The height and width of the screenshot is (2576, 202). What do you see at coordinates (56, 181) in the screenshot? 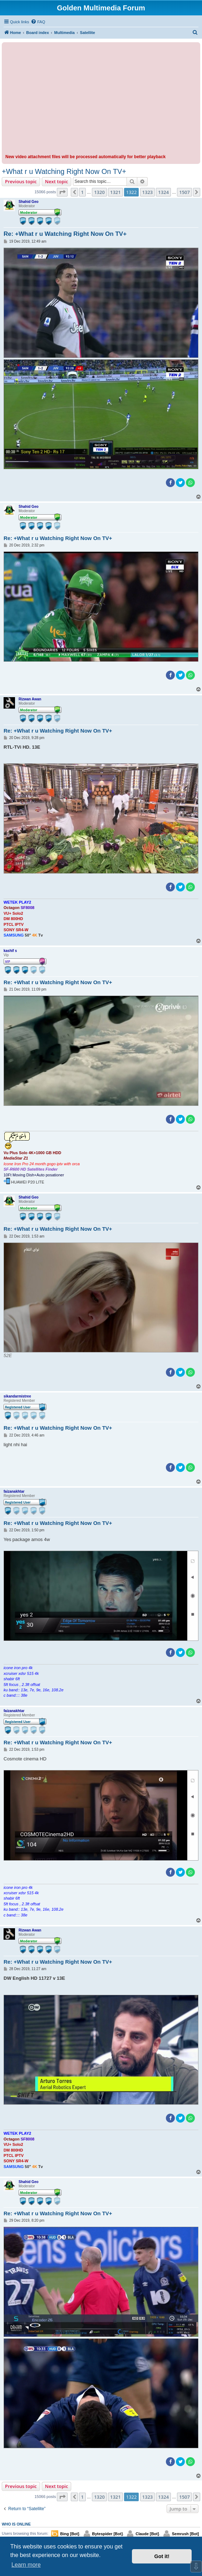
I see `Next topic` at bounding box center [56, 181].